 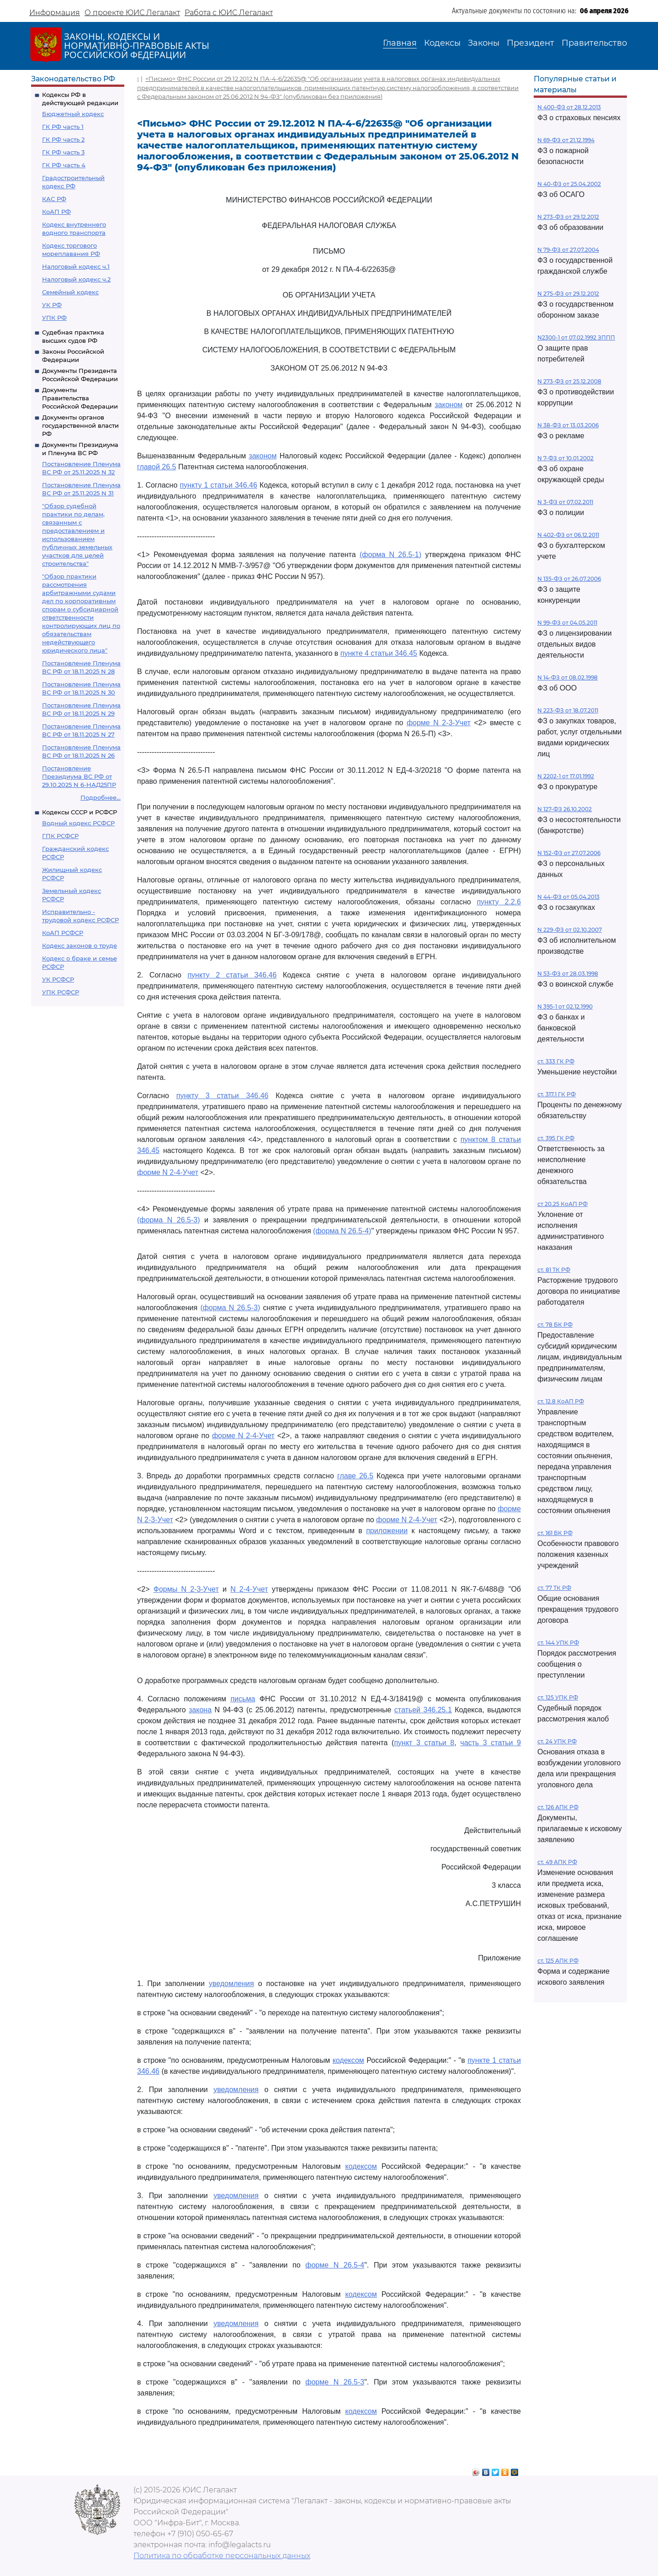 I want to click on N 7-ФЗ от 10.01.2002, so click(x=565, y=458).